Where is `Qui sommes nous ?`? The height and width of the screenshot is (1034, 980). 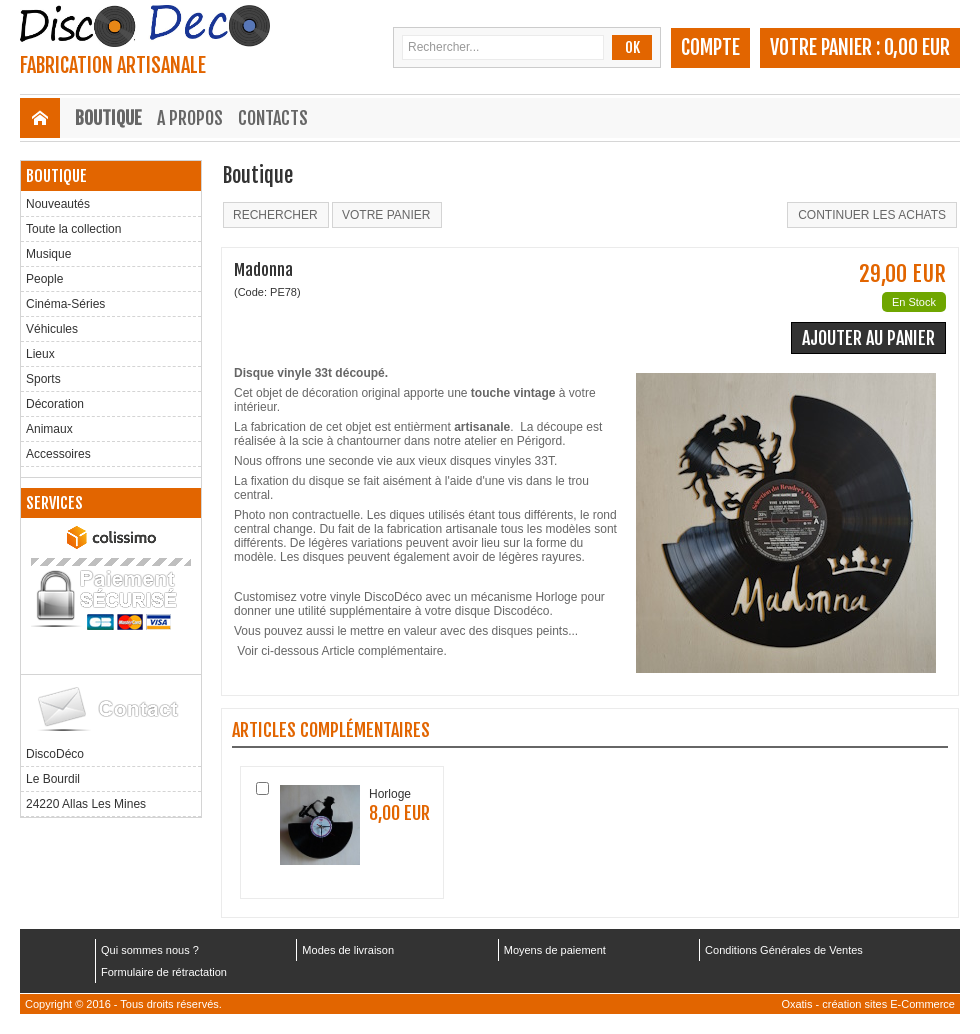
Qui sommes nous ? is located at coordinates (150, 950).